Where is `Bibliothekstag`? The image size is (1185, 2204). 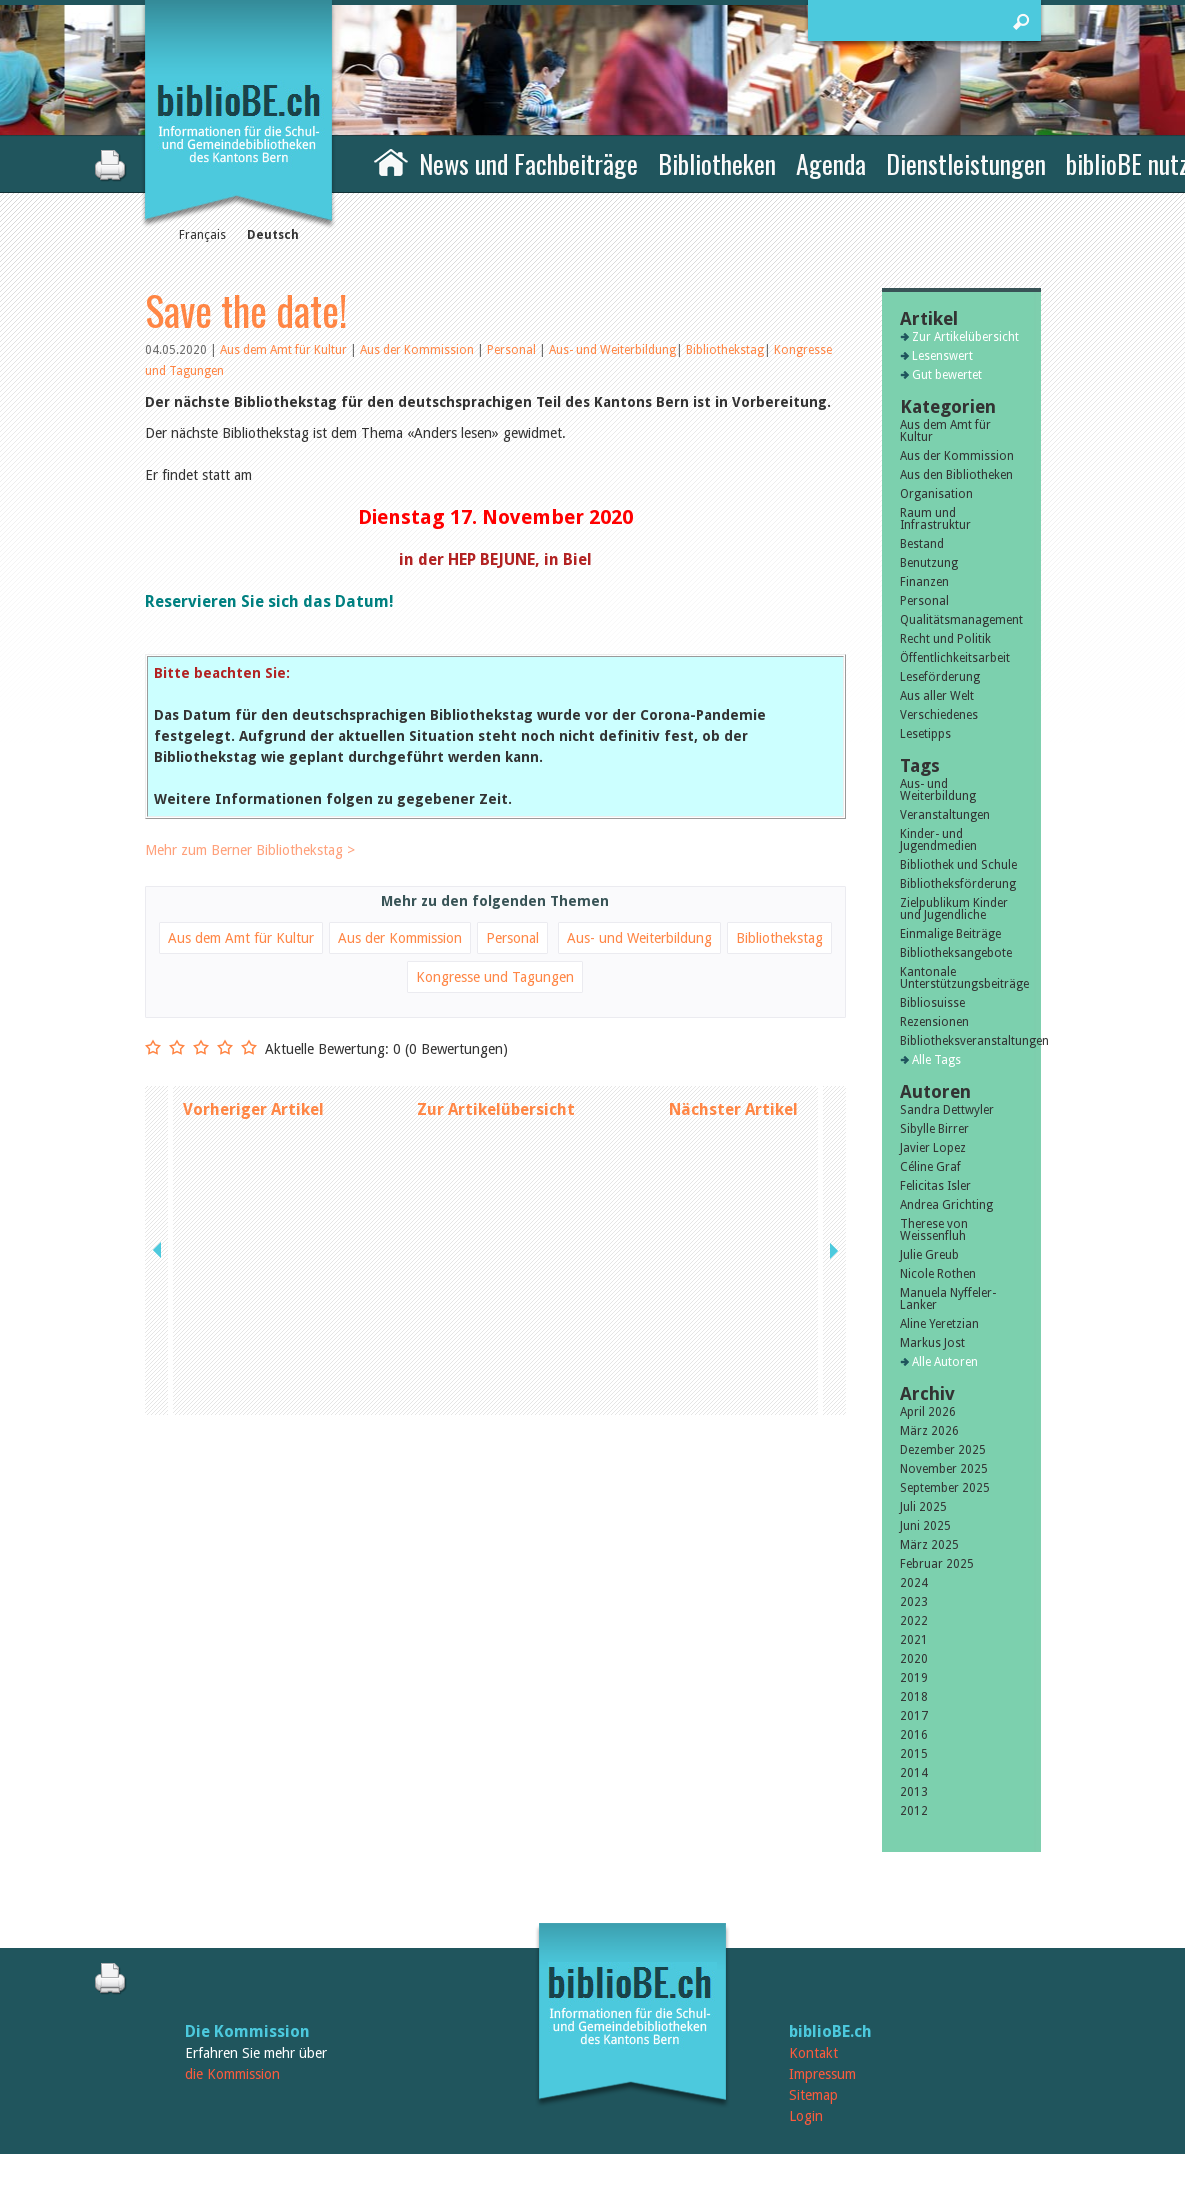
Bibliothekstag is located at coordinates (725, 350).